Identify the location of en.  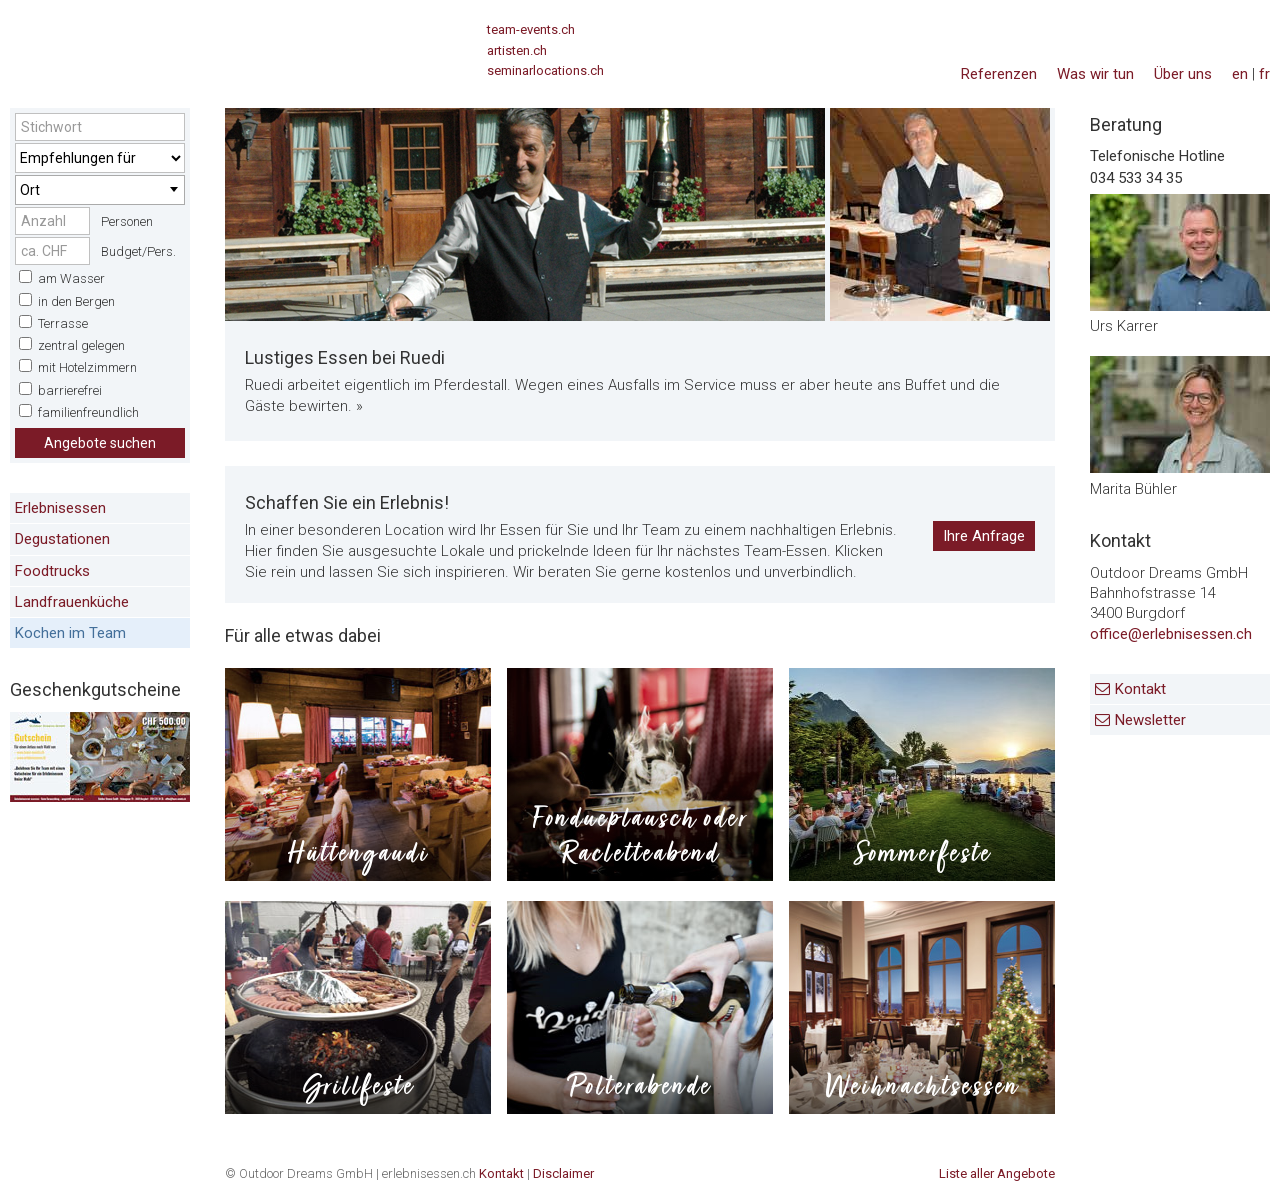
(1240, 74).